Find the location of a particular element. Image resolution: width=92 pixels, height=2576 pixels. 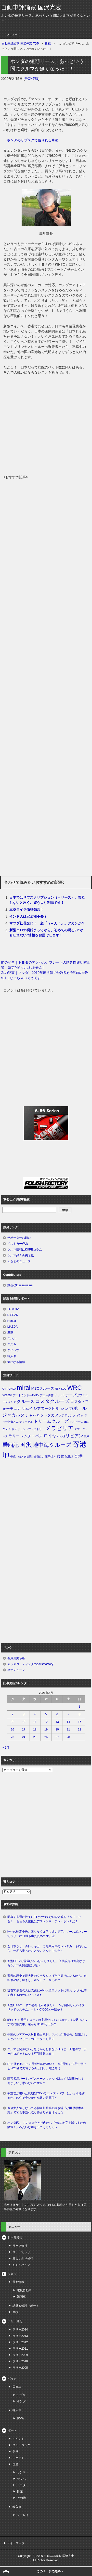

試乗＆解説リポート is located at coordinates (26, 2305).